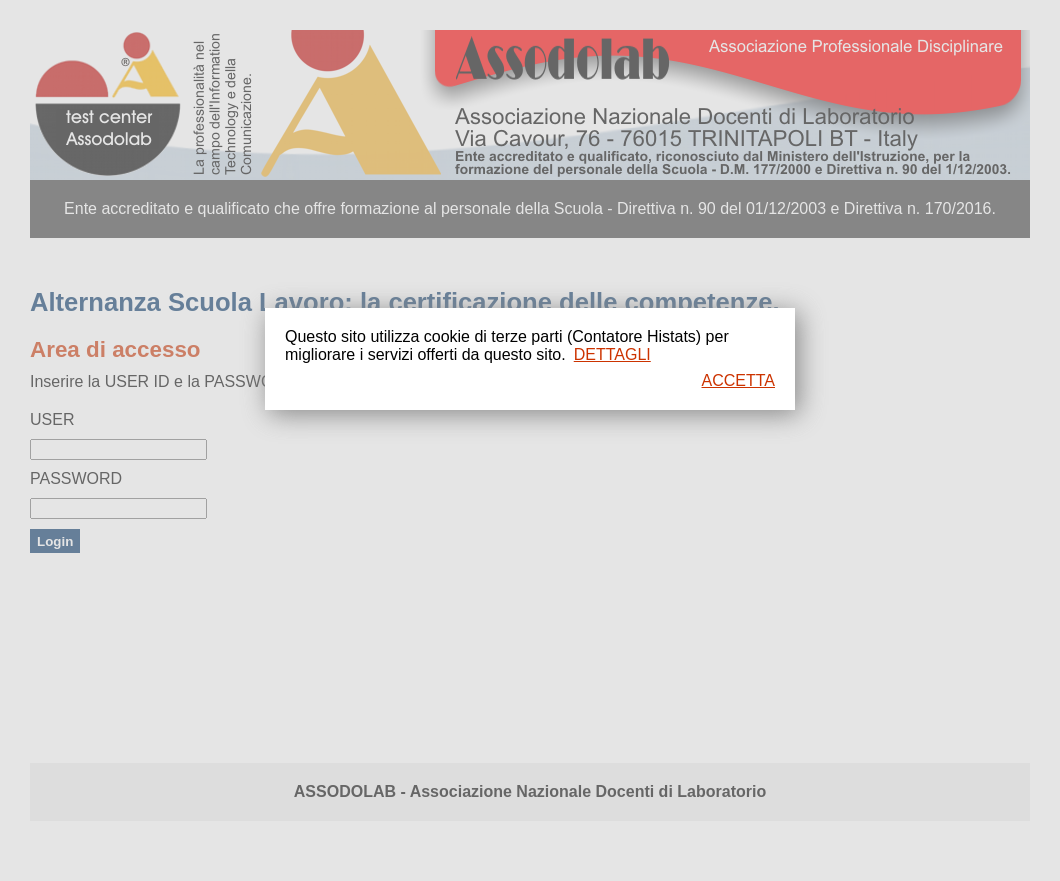  Describe the element at coordinates (738, 380) in the screenshot. I see `ACCETTA` at that location.